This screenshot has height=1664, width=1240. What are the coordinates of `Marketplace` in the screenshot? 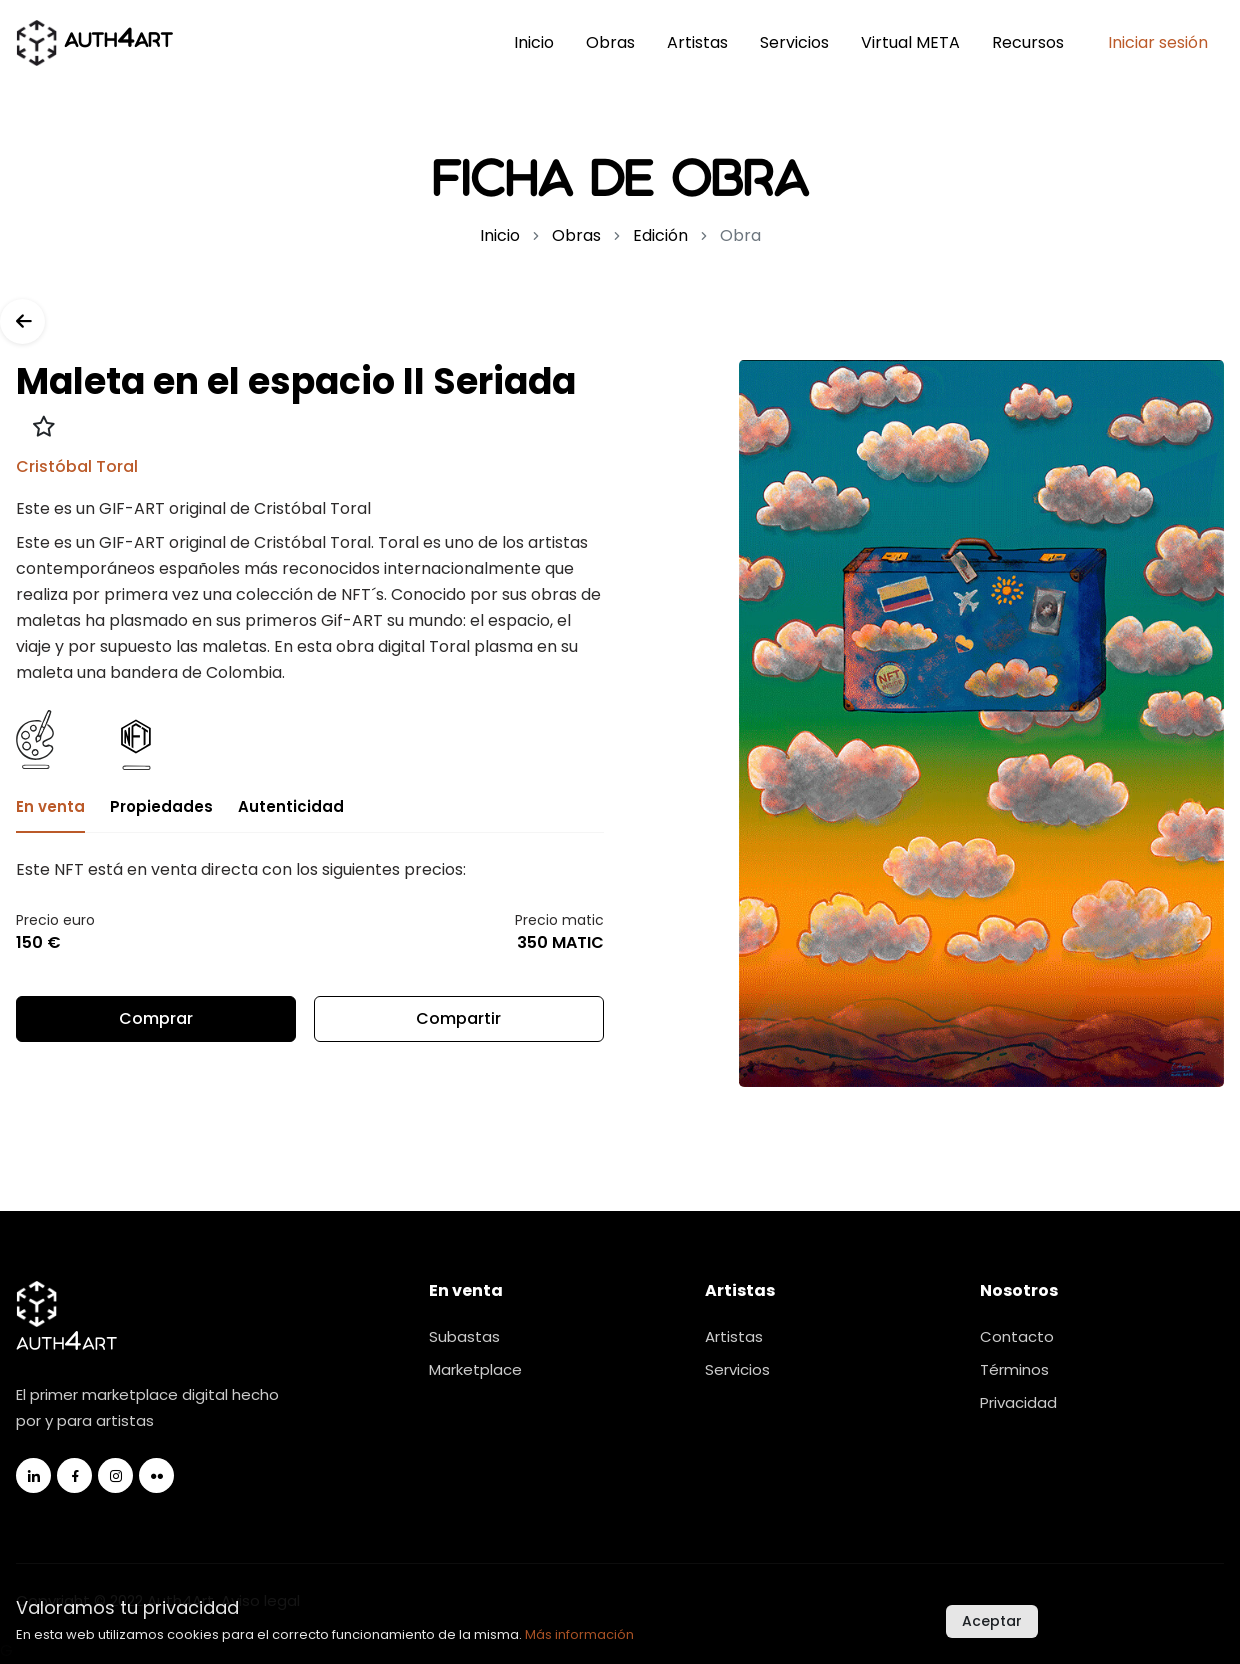 It's located at (475, 1369).